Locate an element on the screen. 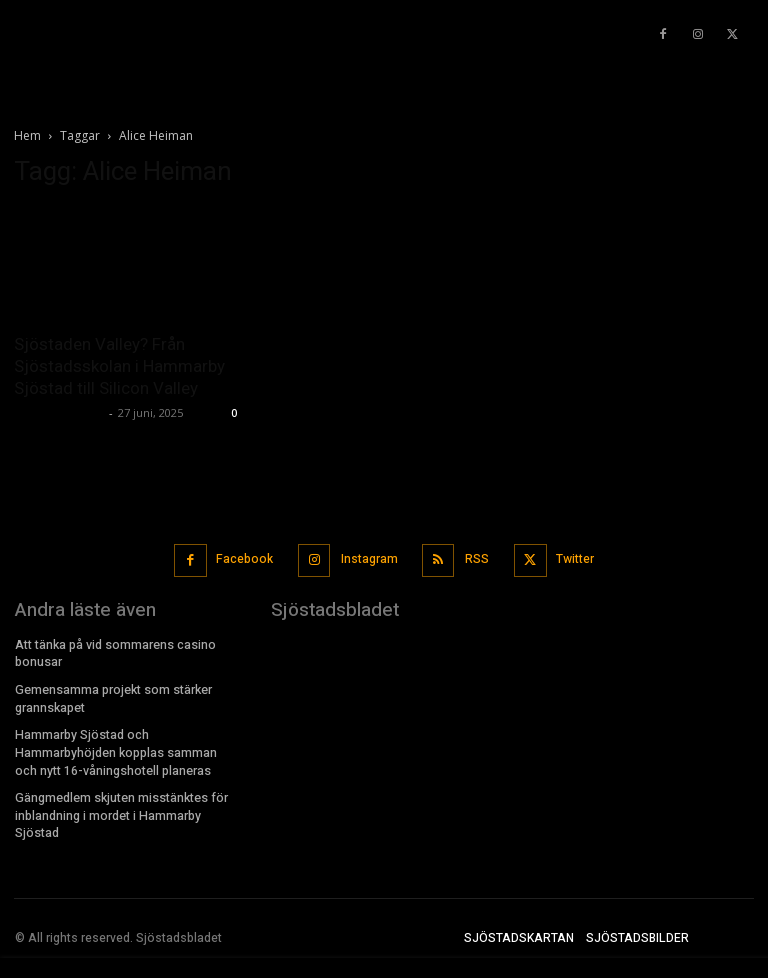 This screenshot has height=978, width=768. Instagram is located at coordinates (368, 558).